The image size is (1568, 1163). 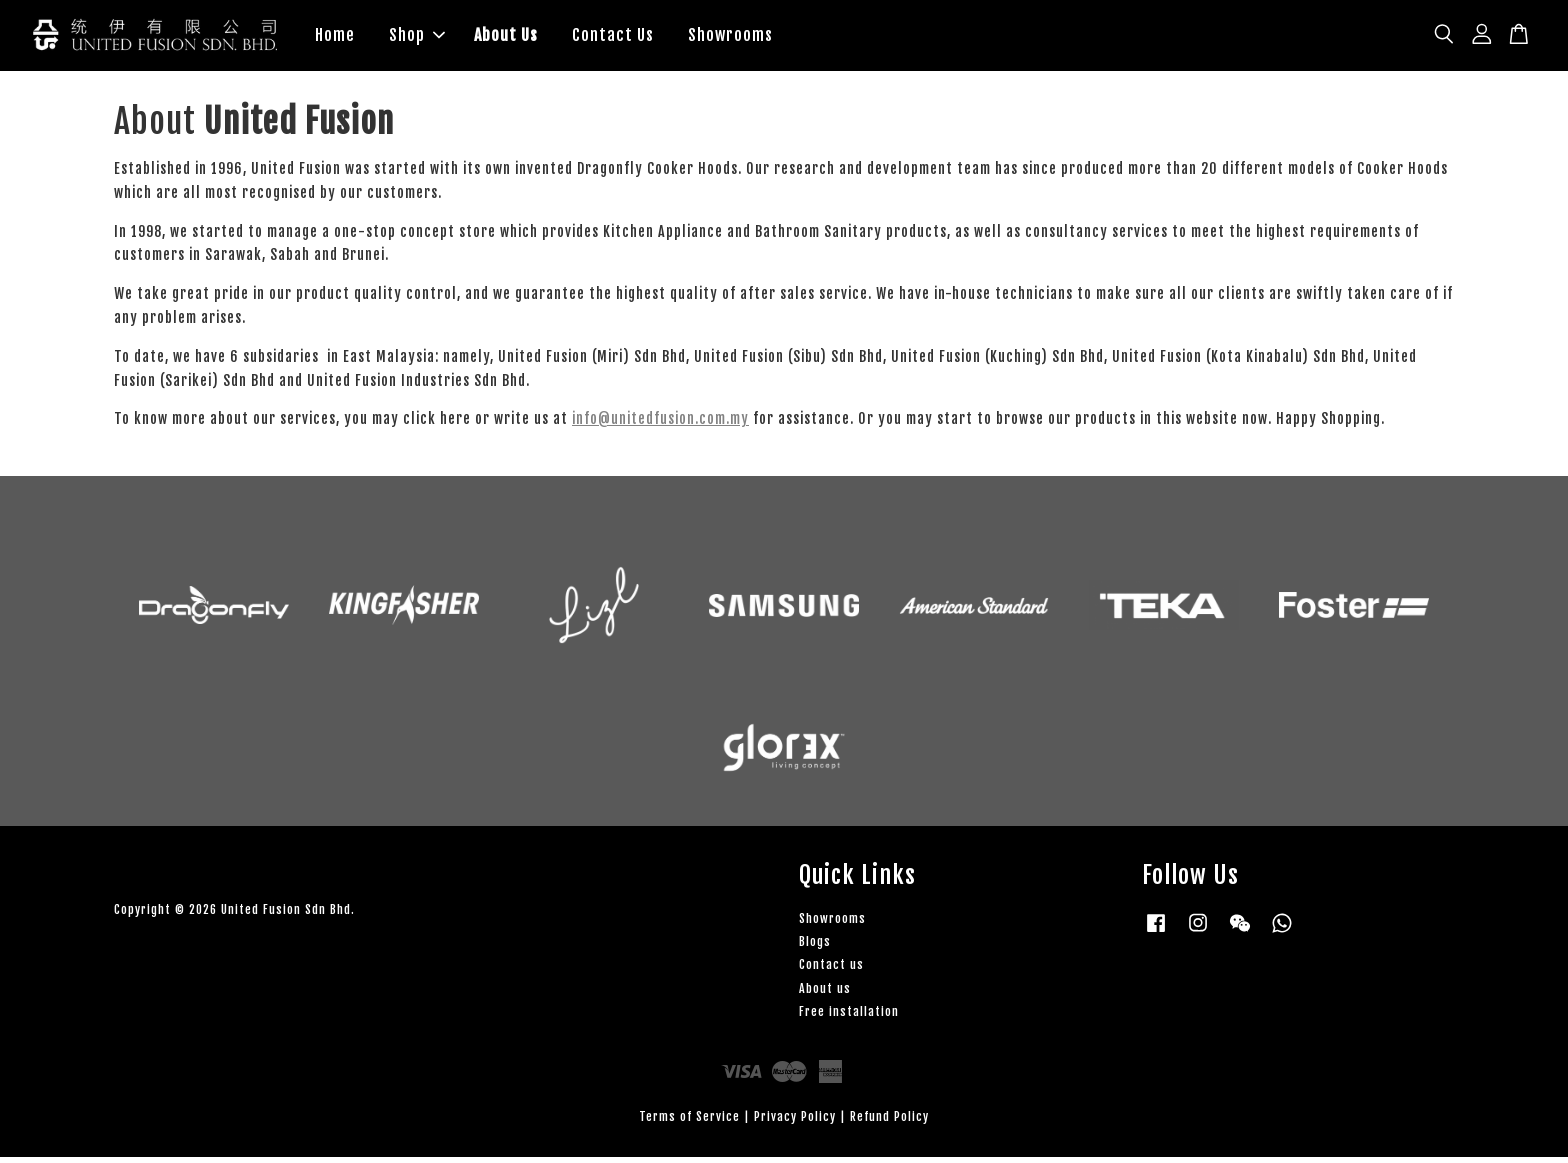 I want to click on Free installation, so click(x=849, y=1017).